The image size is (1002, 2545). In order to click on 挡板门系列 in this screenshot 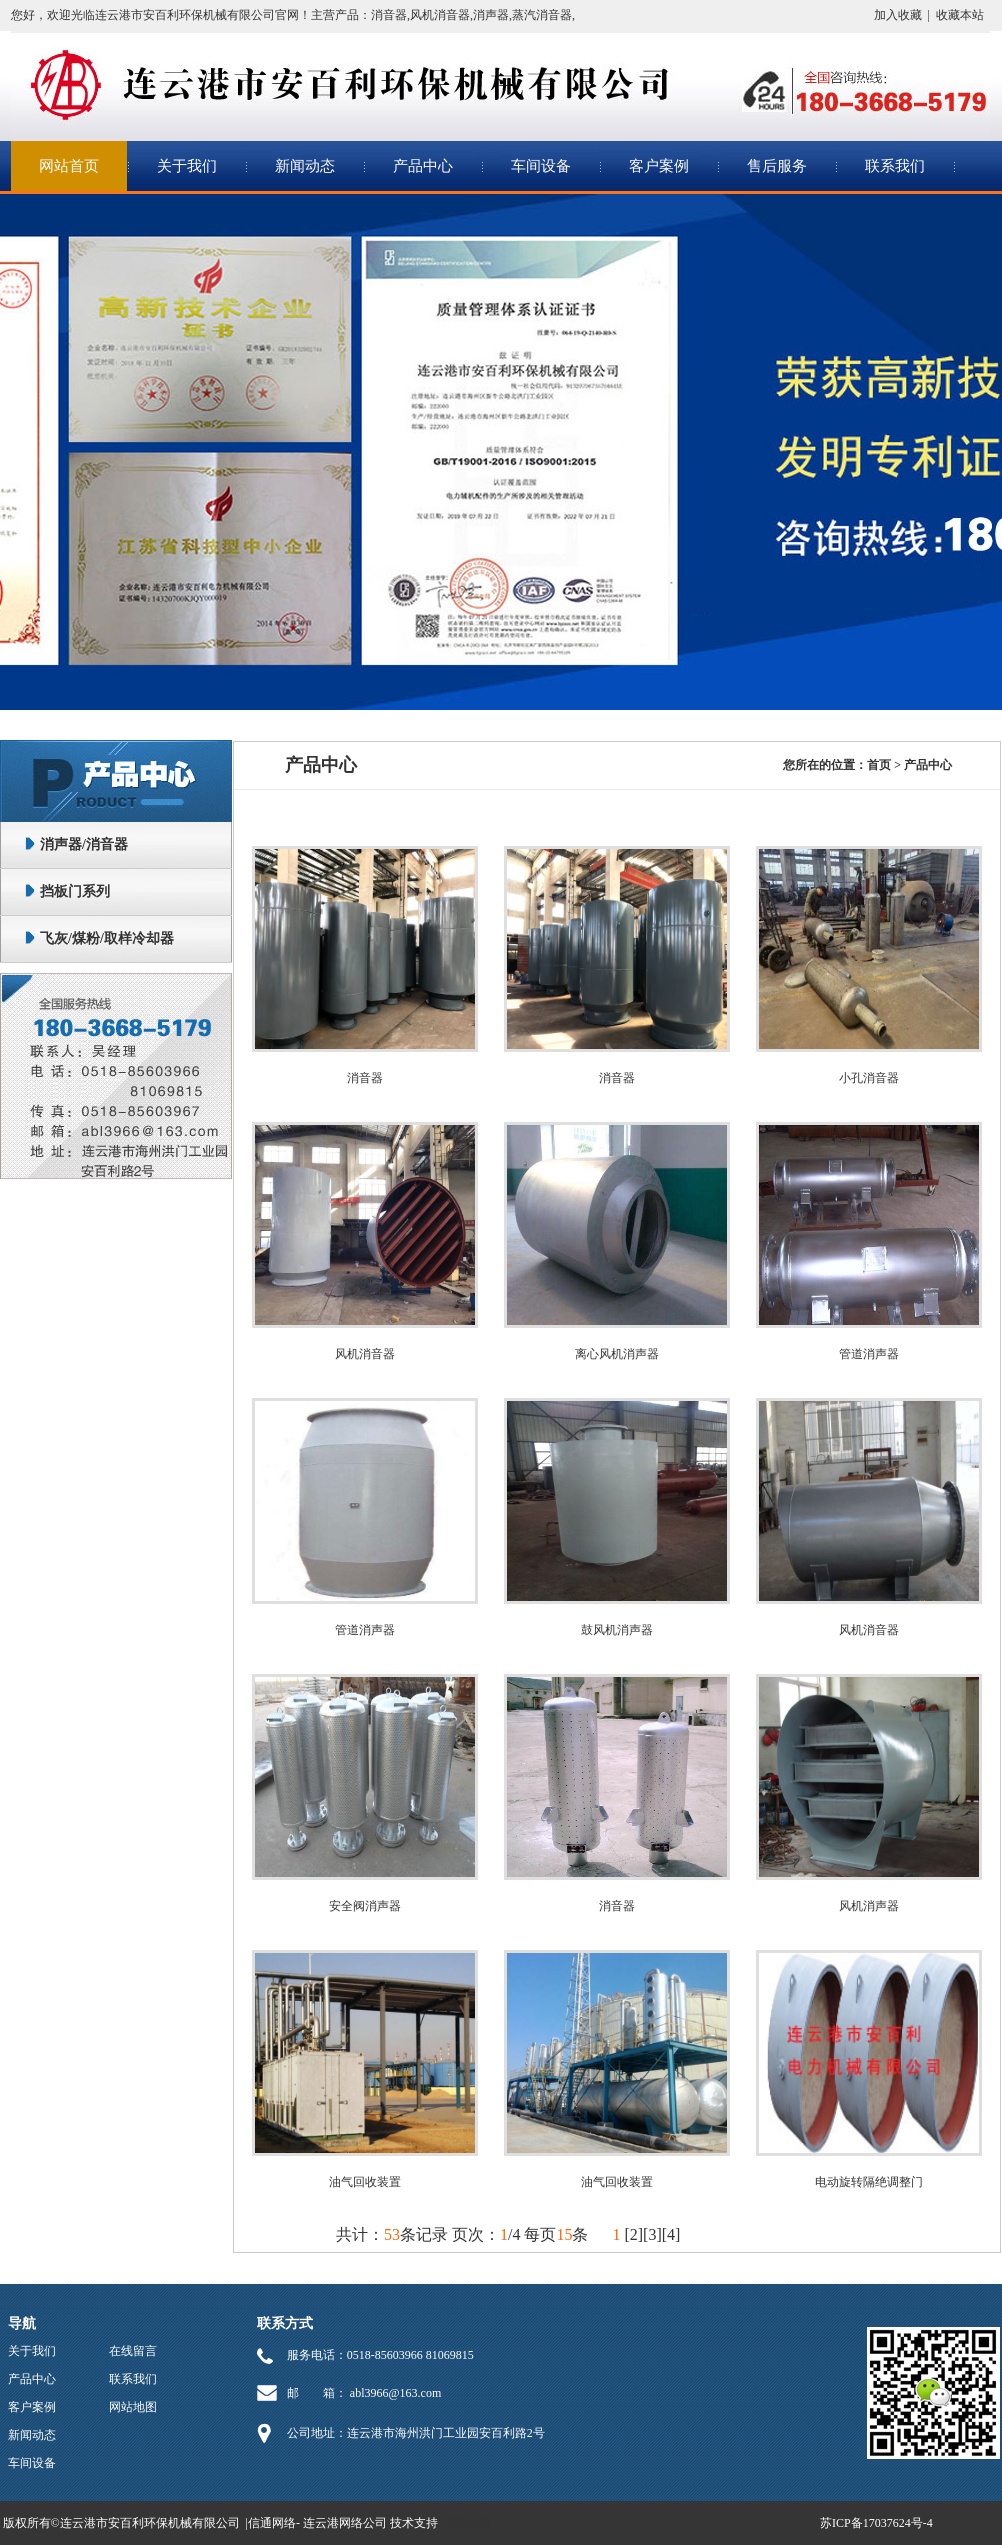, I will do `click(75, 891)`.